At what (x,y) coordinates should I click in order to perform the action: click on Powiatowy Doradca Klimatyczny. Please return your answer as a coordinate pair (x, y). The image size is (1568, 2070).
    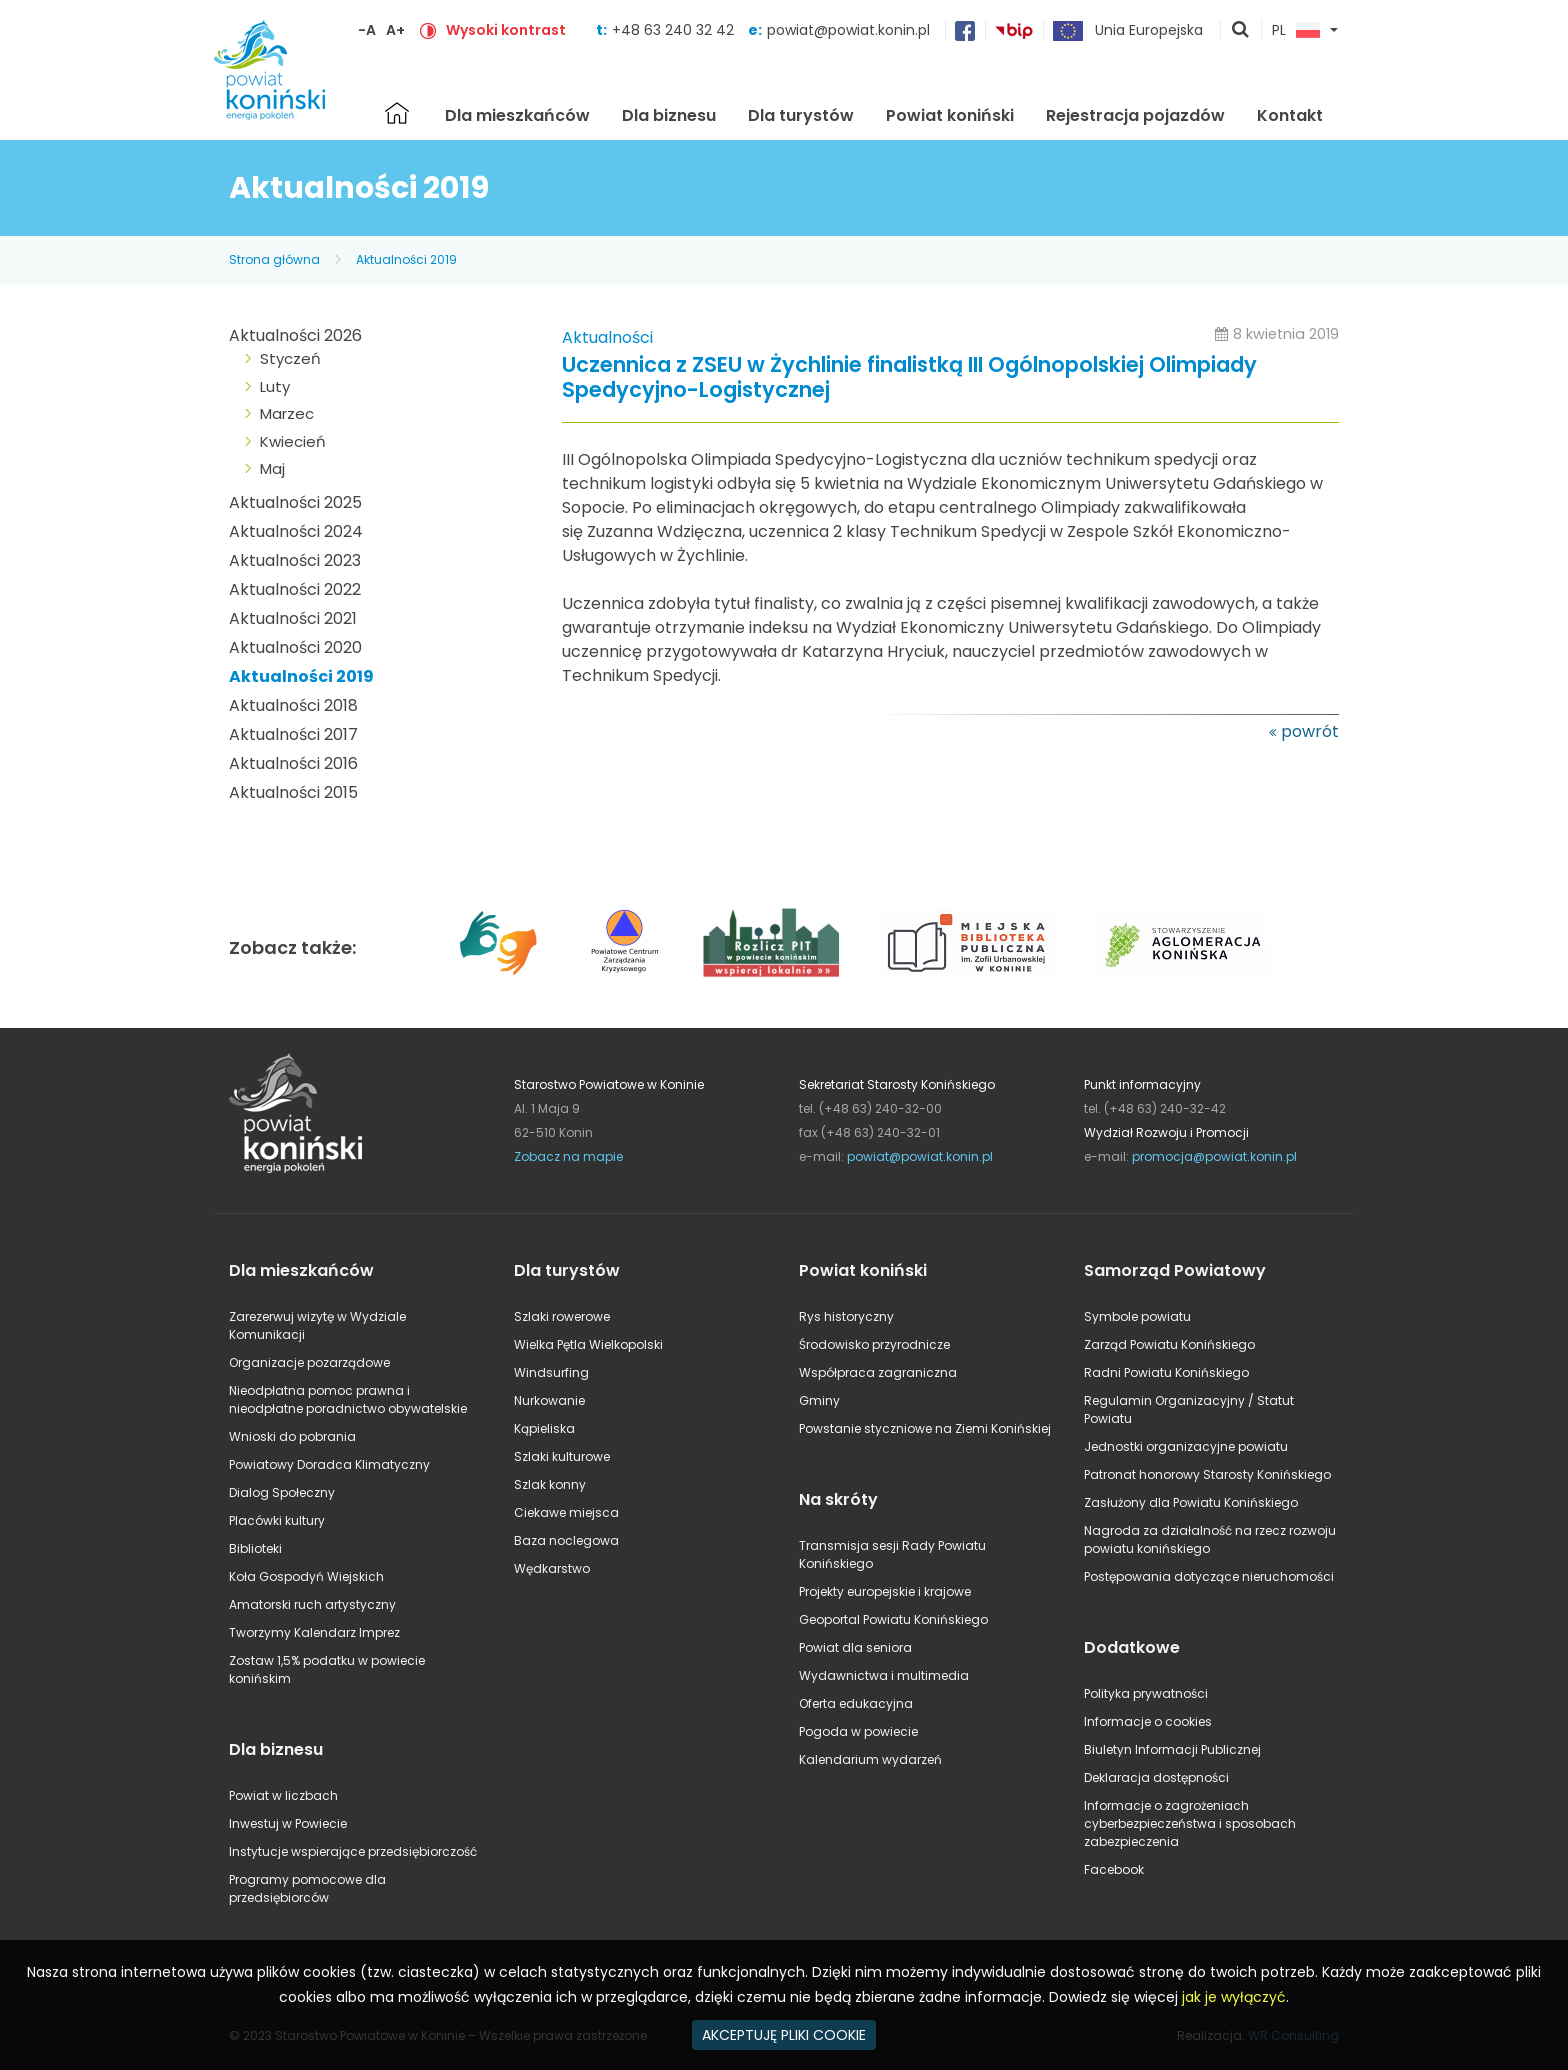
    Looking at the image, I should click on (329, 1464).